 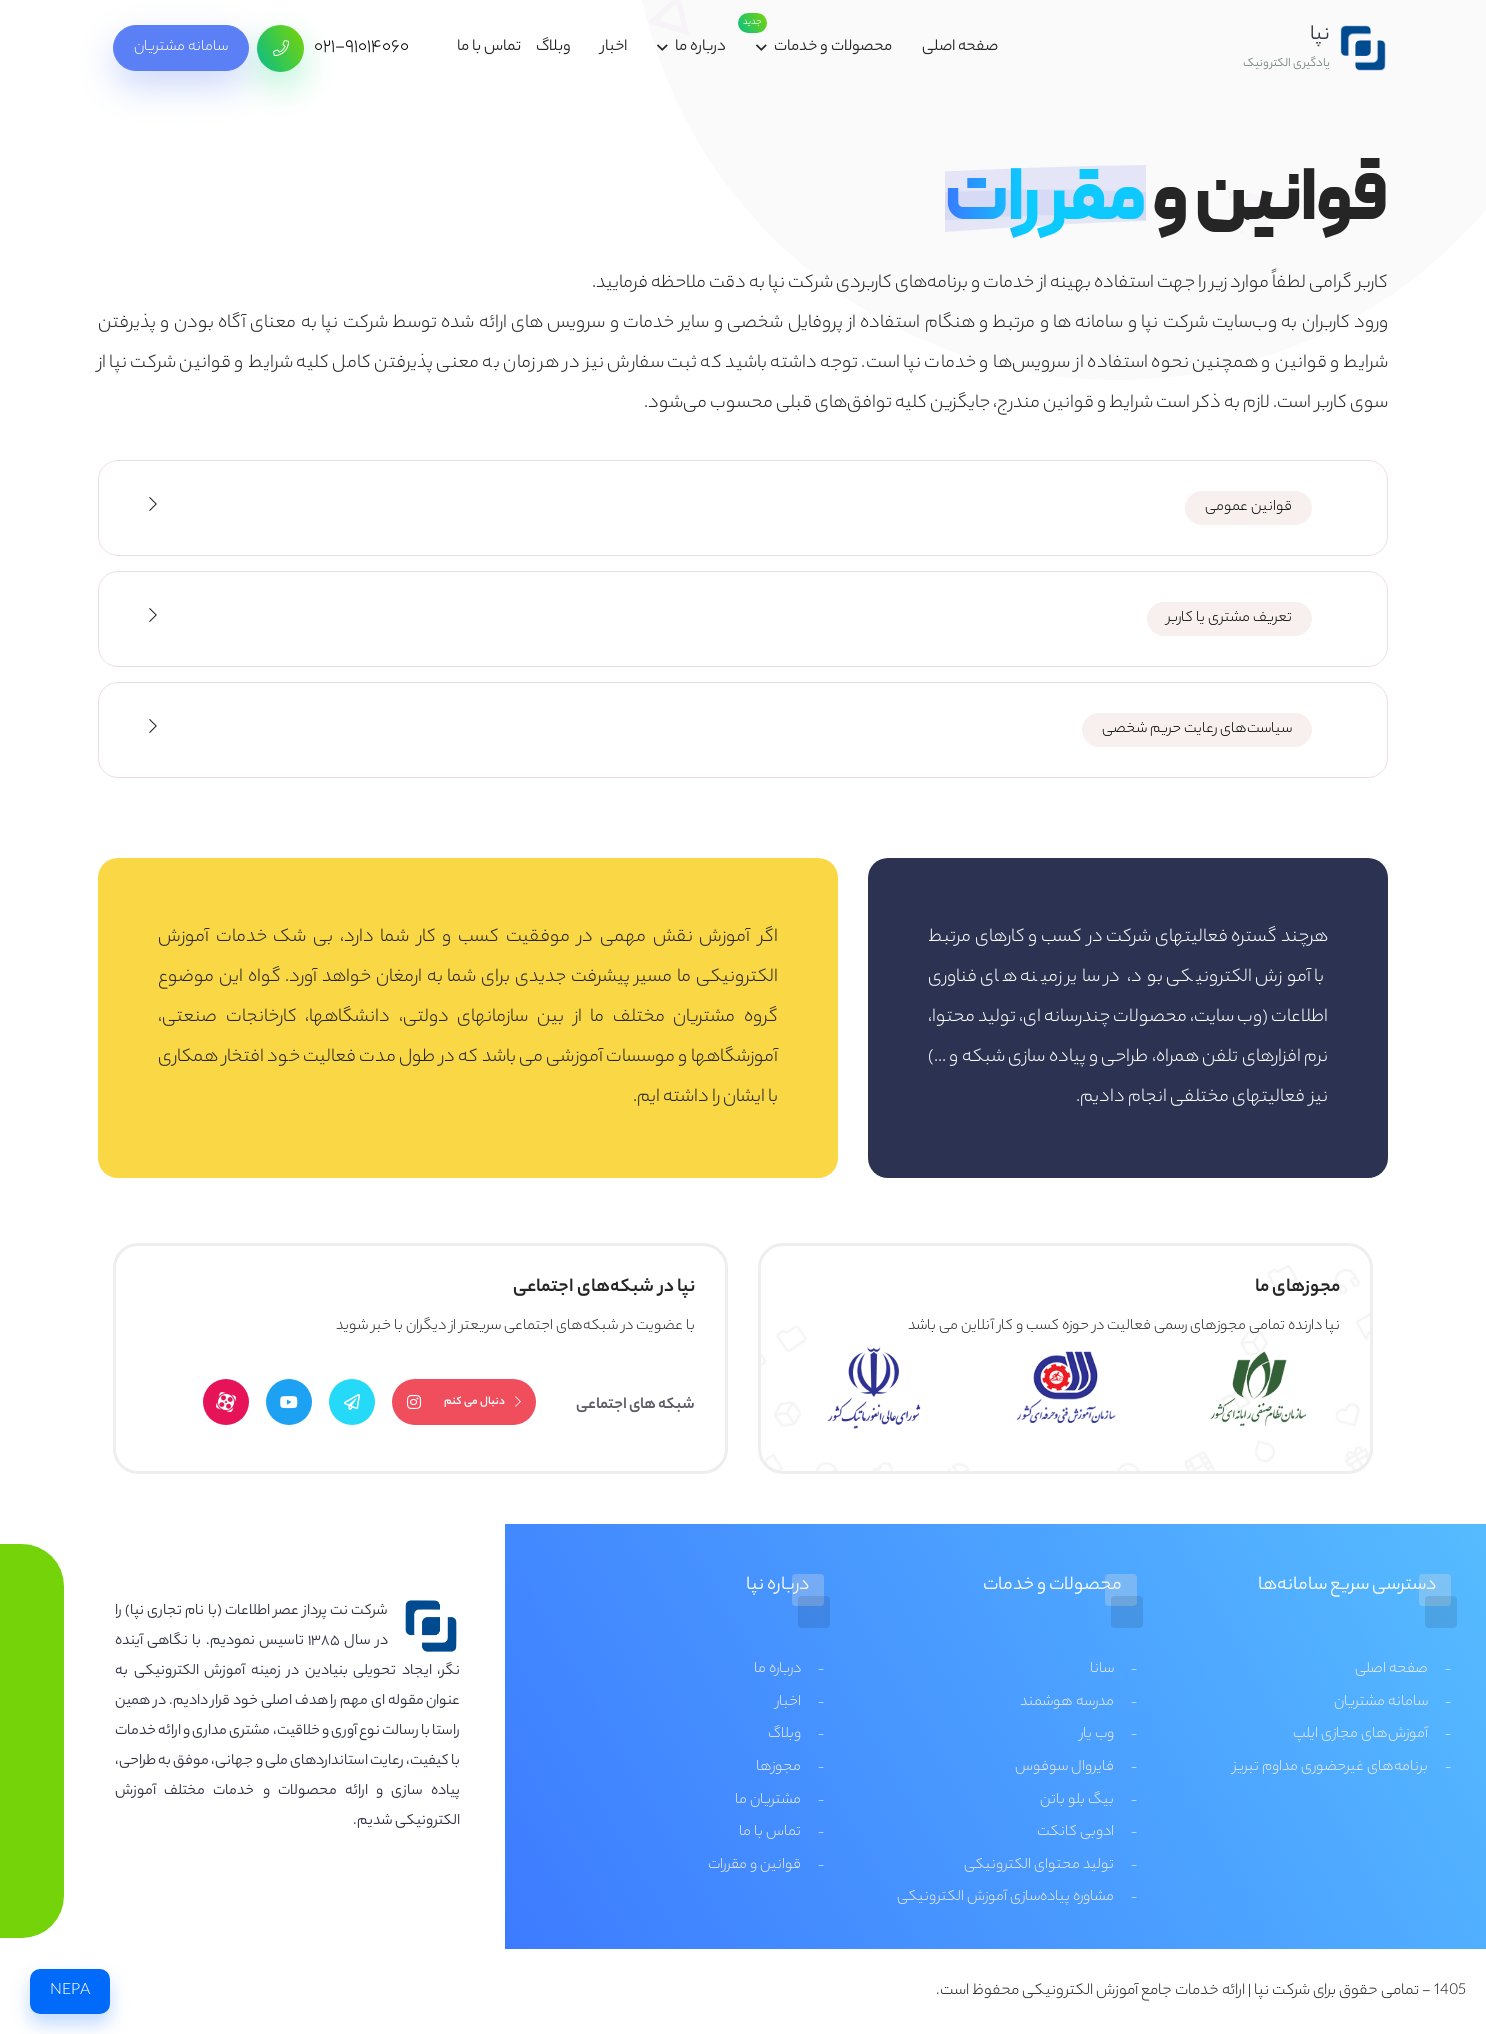 I want to click on فایروال سوفوس, so click(x=1064, y=1768).